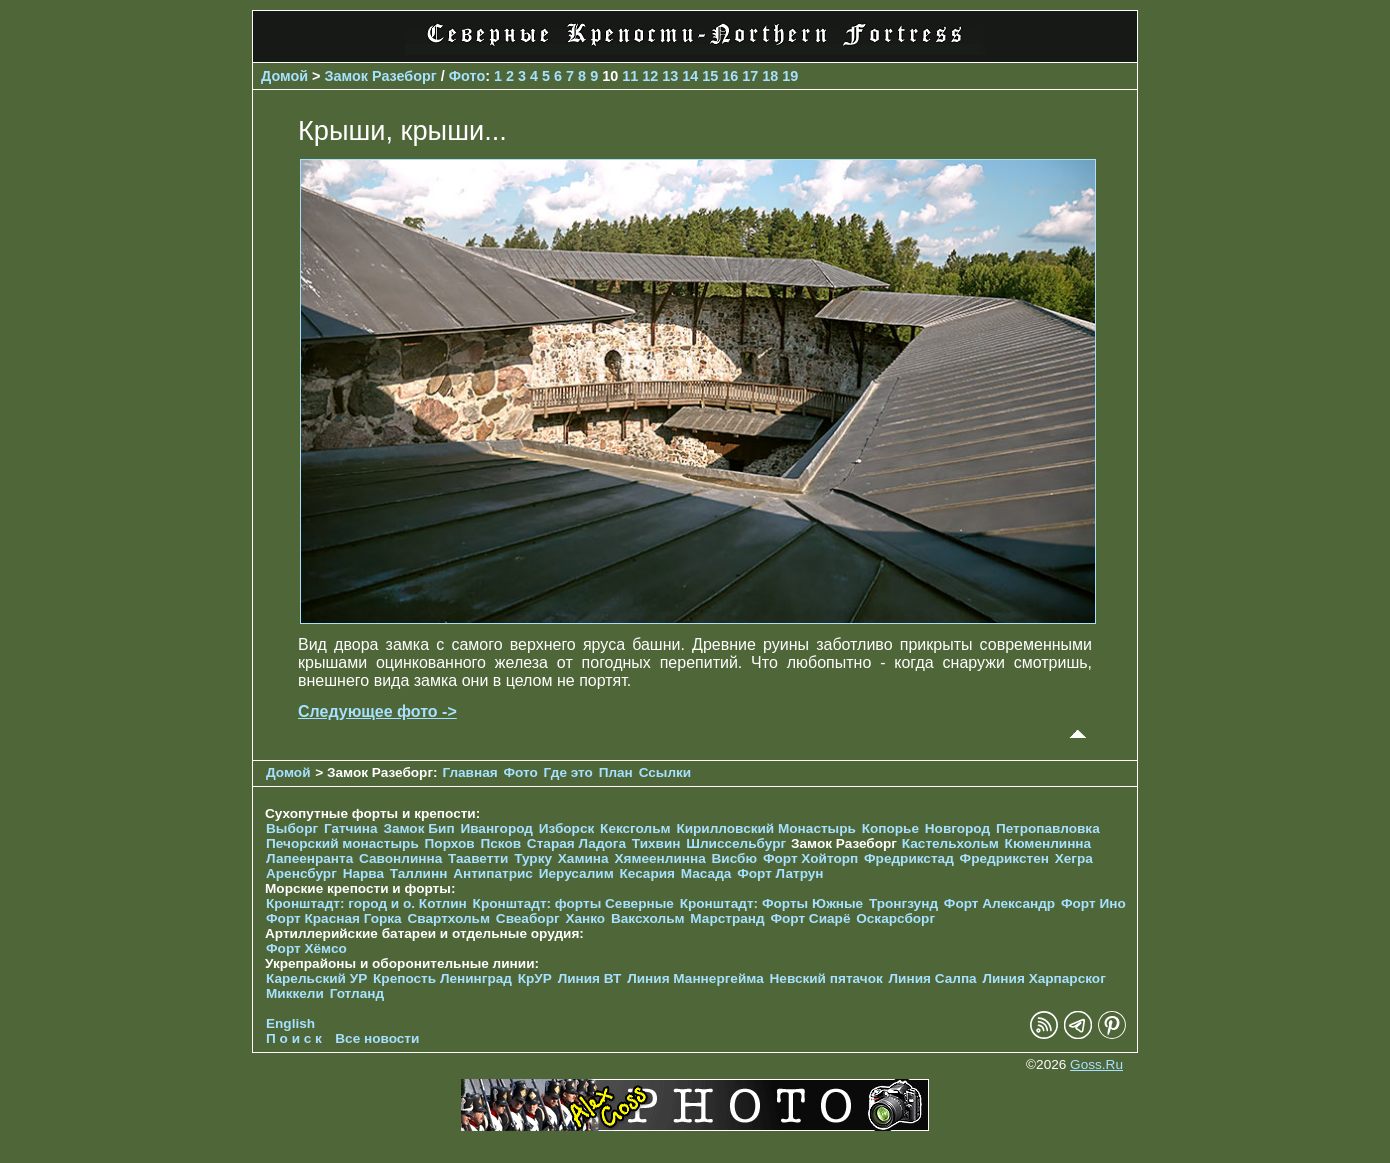 This screenshot has height=1163, width=1390. Describe the element at coordinates (735, 858) in the screenshot. I see `Висбю` at that location.